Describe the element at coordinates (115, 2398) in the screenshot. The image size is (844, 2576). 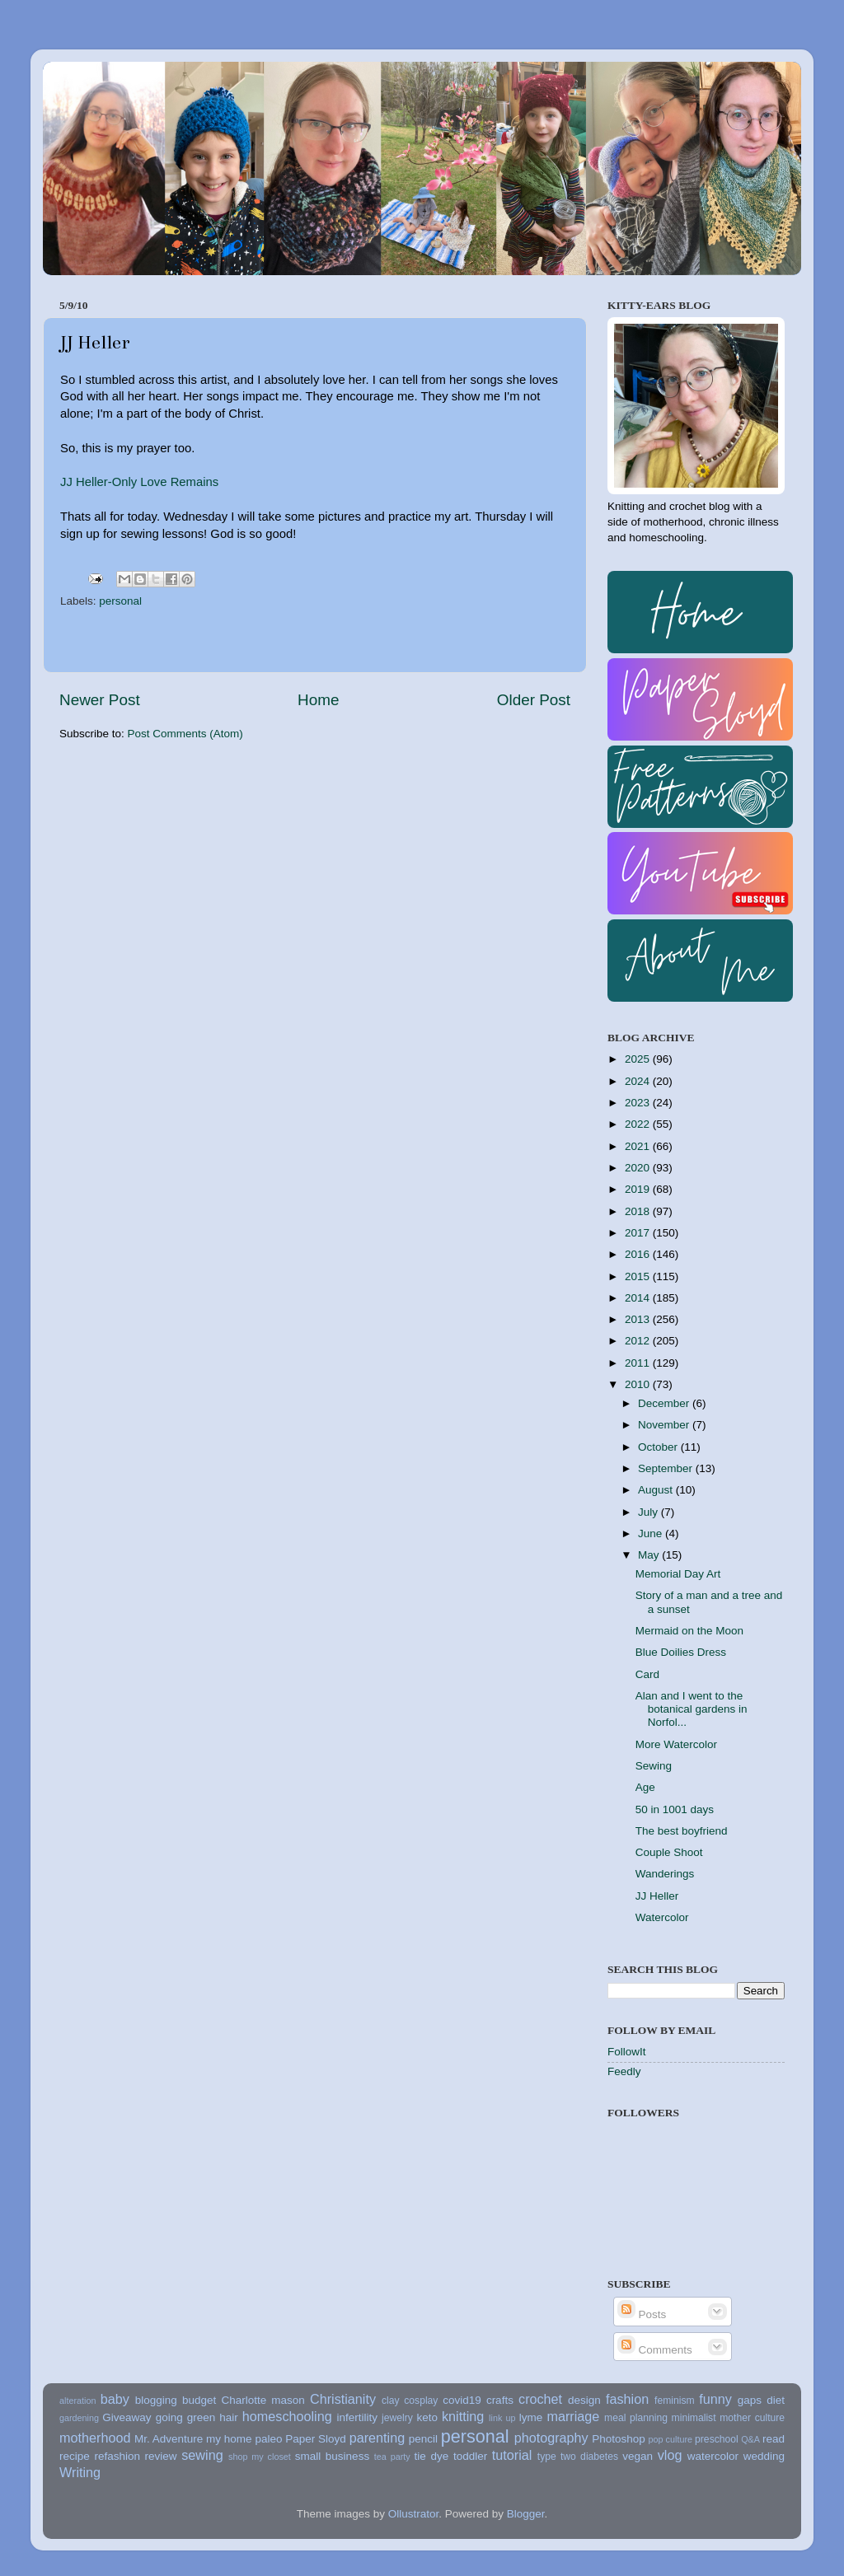
I see `baby` at that location.